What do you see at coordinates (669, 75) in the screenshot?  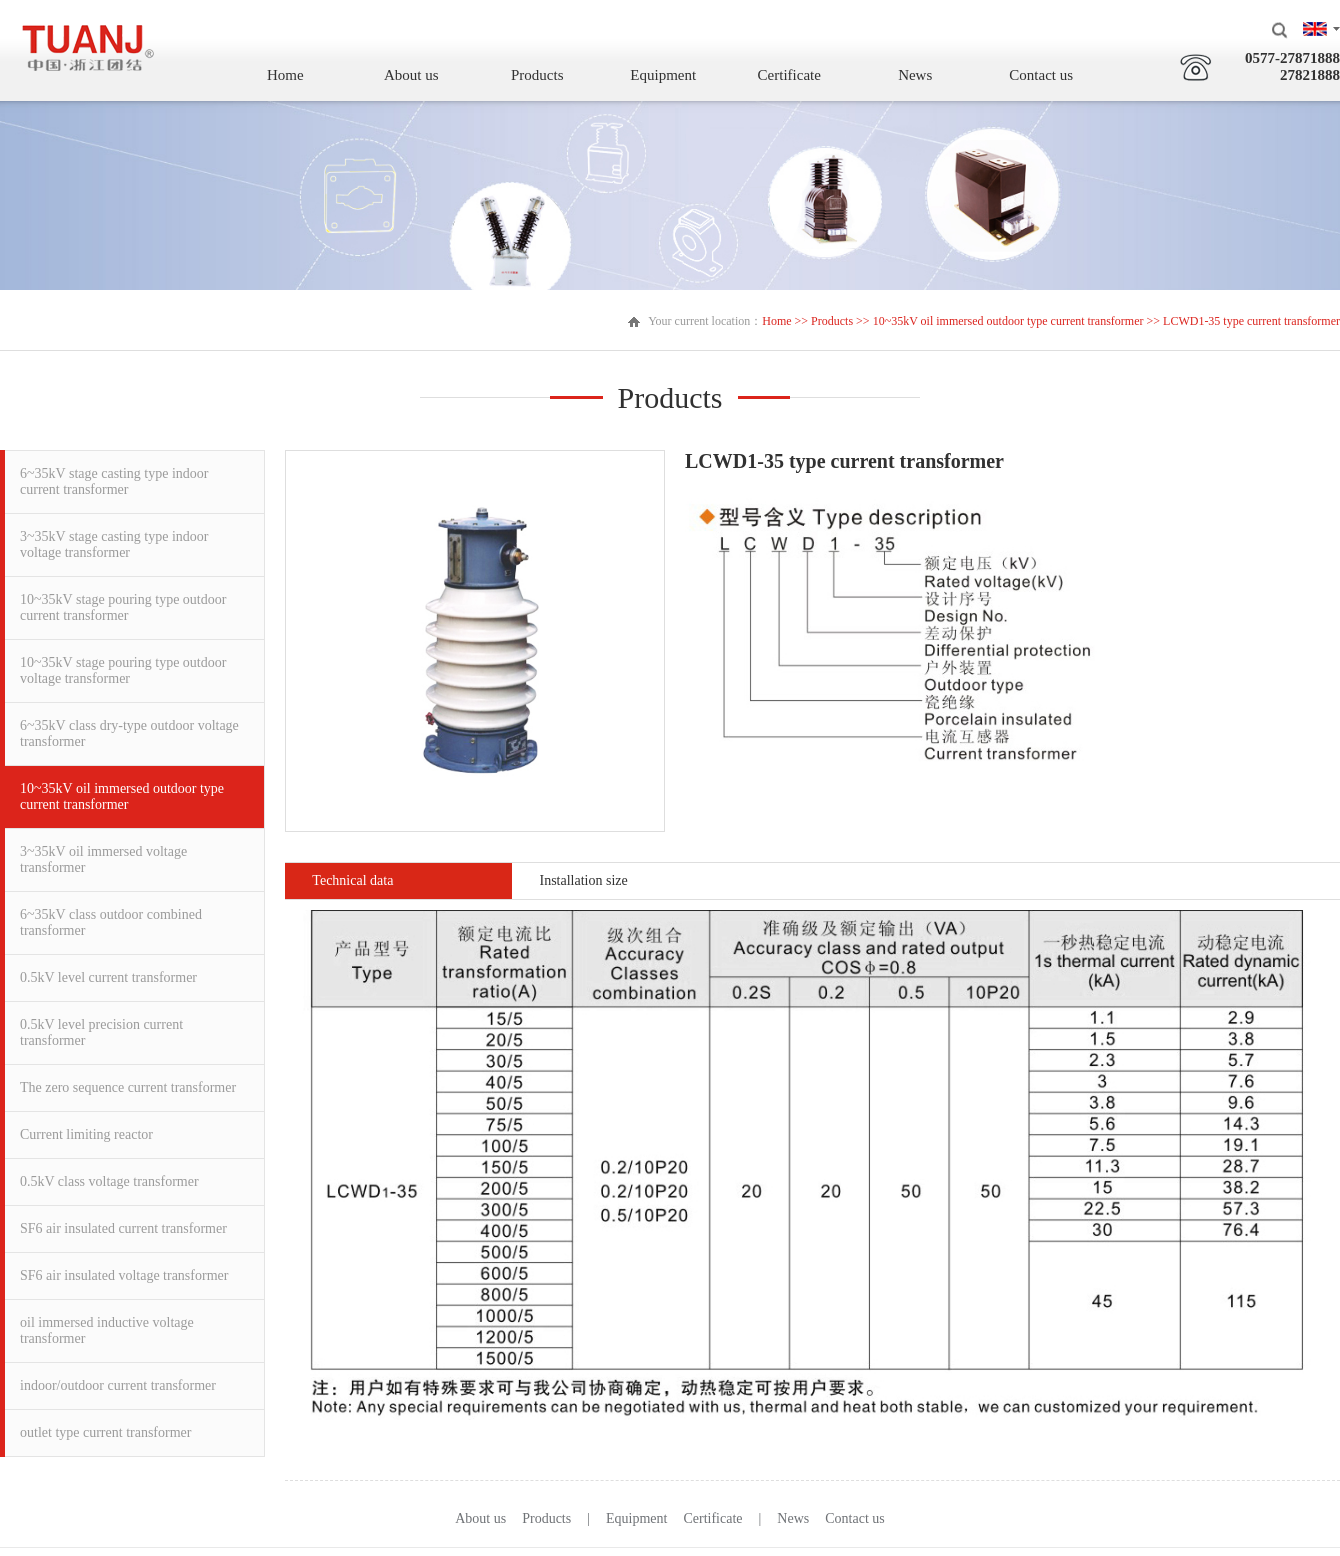 I see `Equipment` at bounding box center [669, 75].